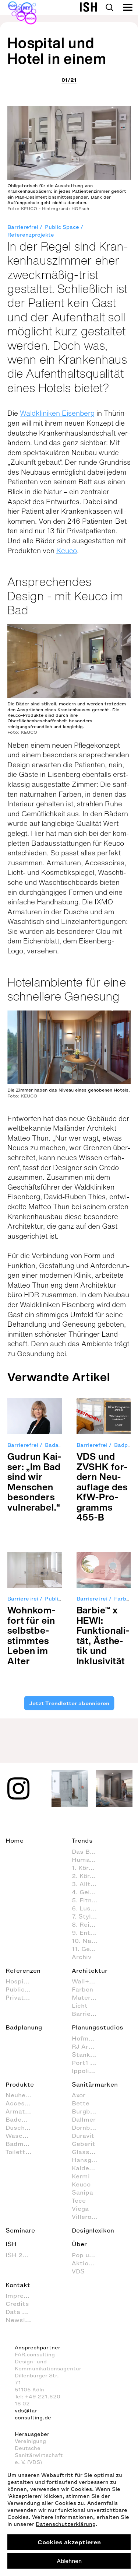 The image size is (138, 2576). I want to click on 3. Alltagsroutinen im Badezimmer, so click(88, 1884).